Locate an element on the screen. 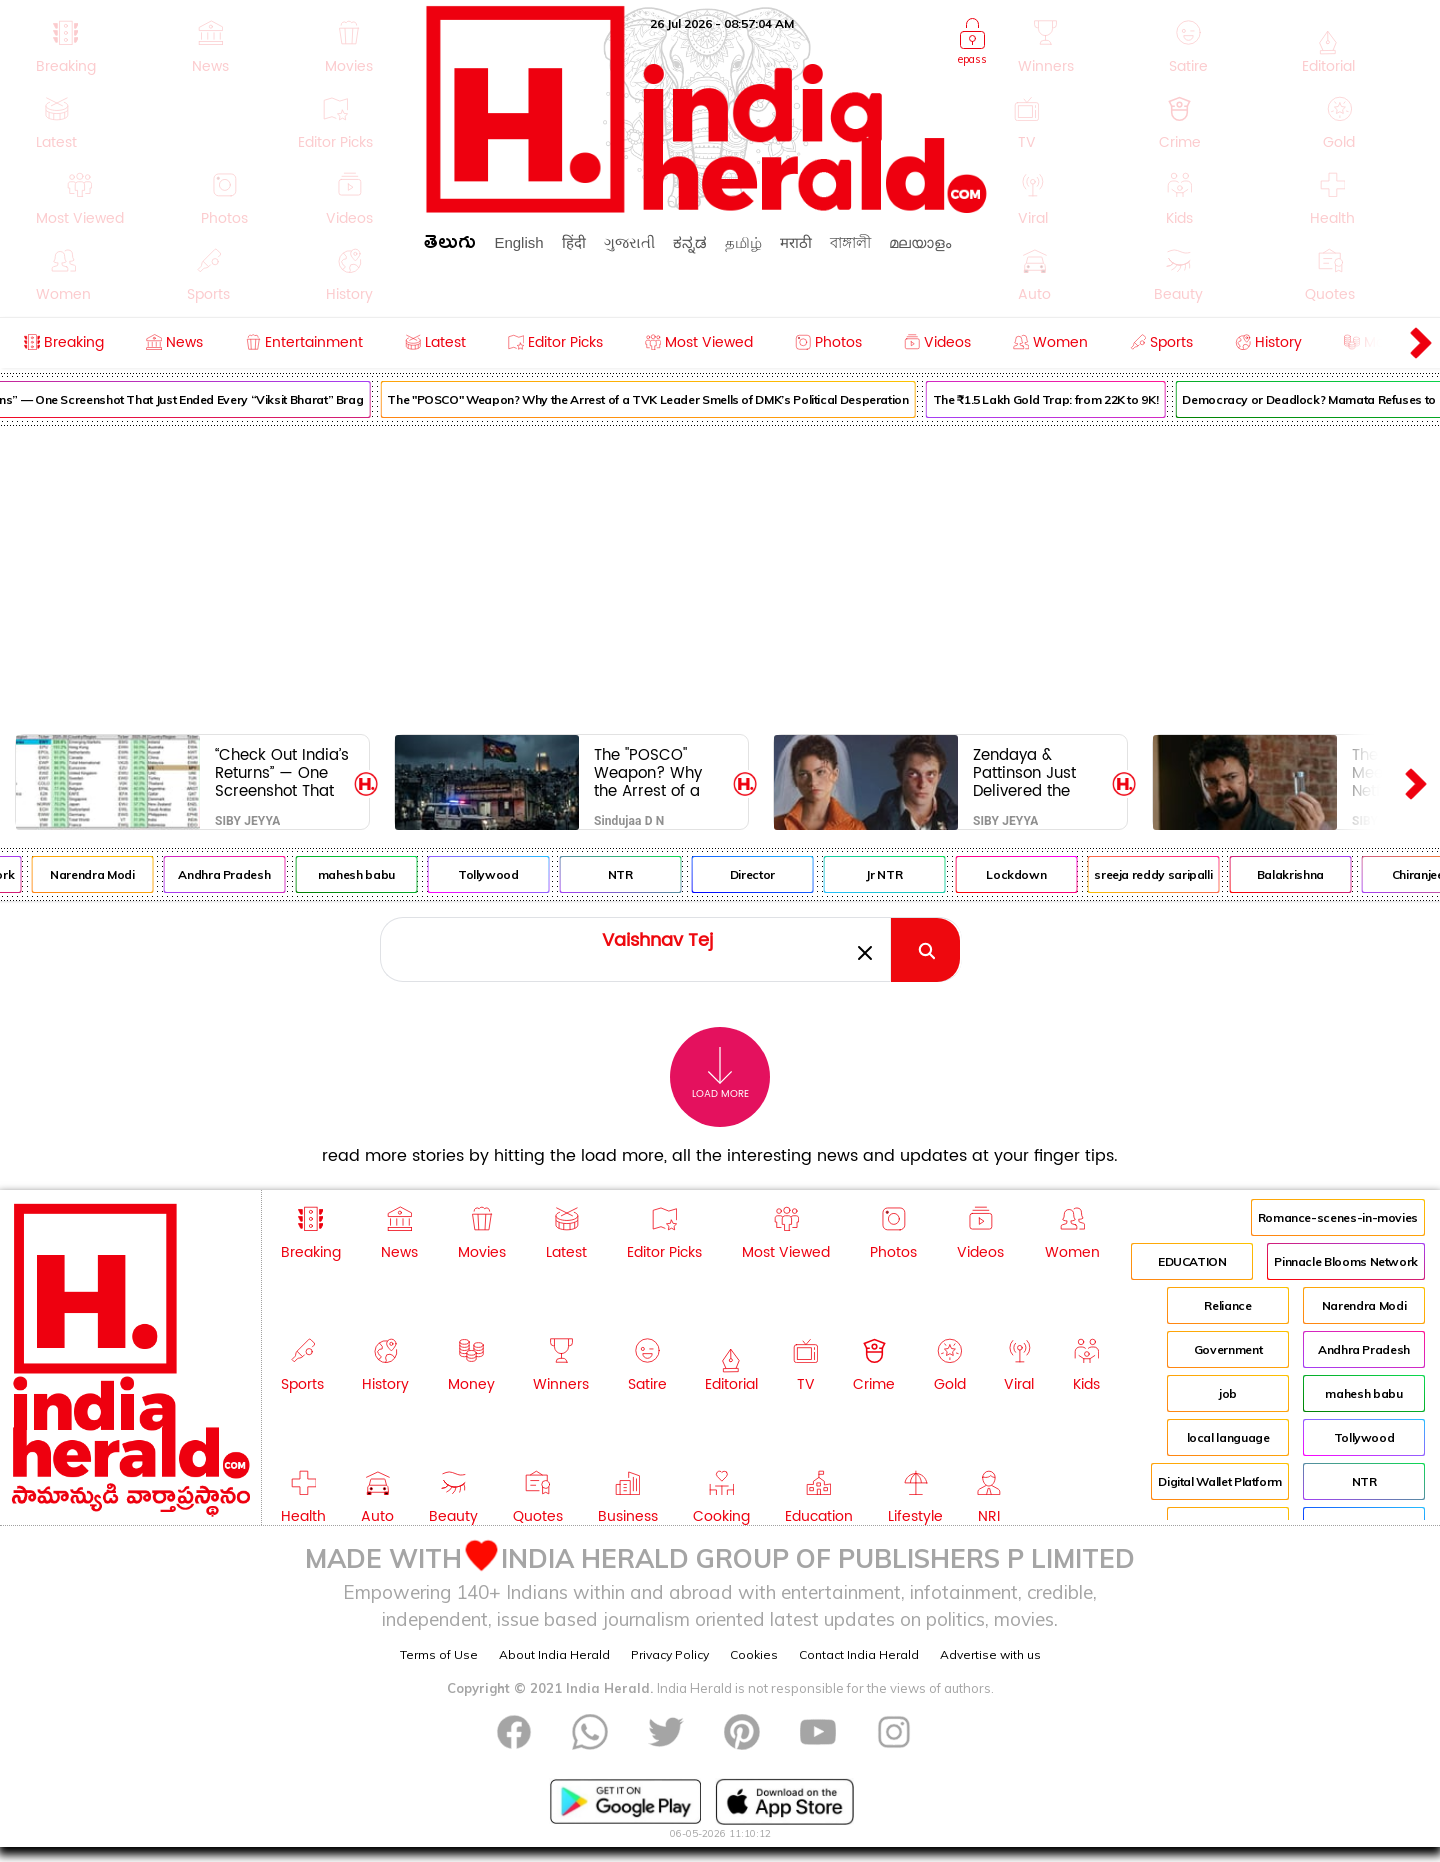  Director is located at coordinates (762, 874).